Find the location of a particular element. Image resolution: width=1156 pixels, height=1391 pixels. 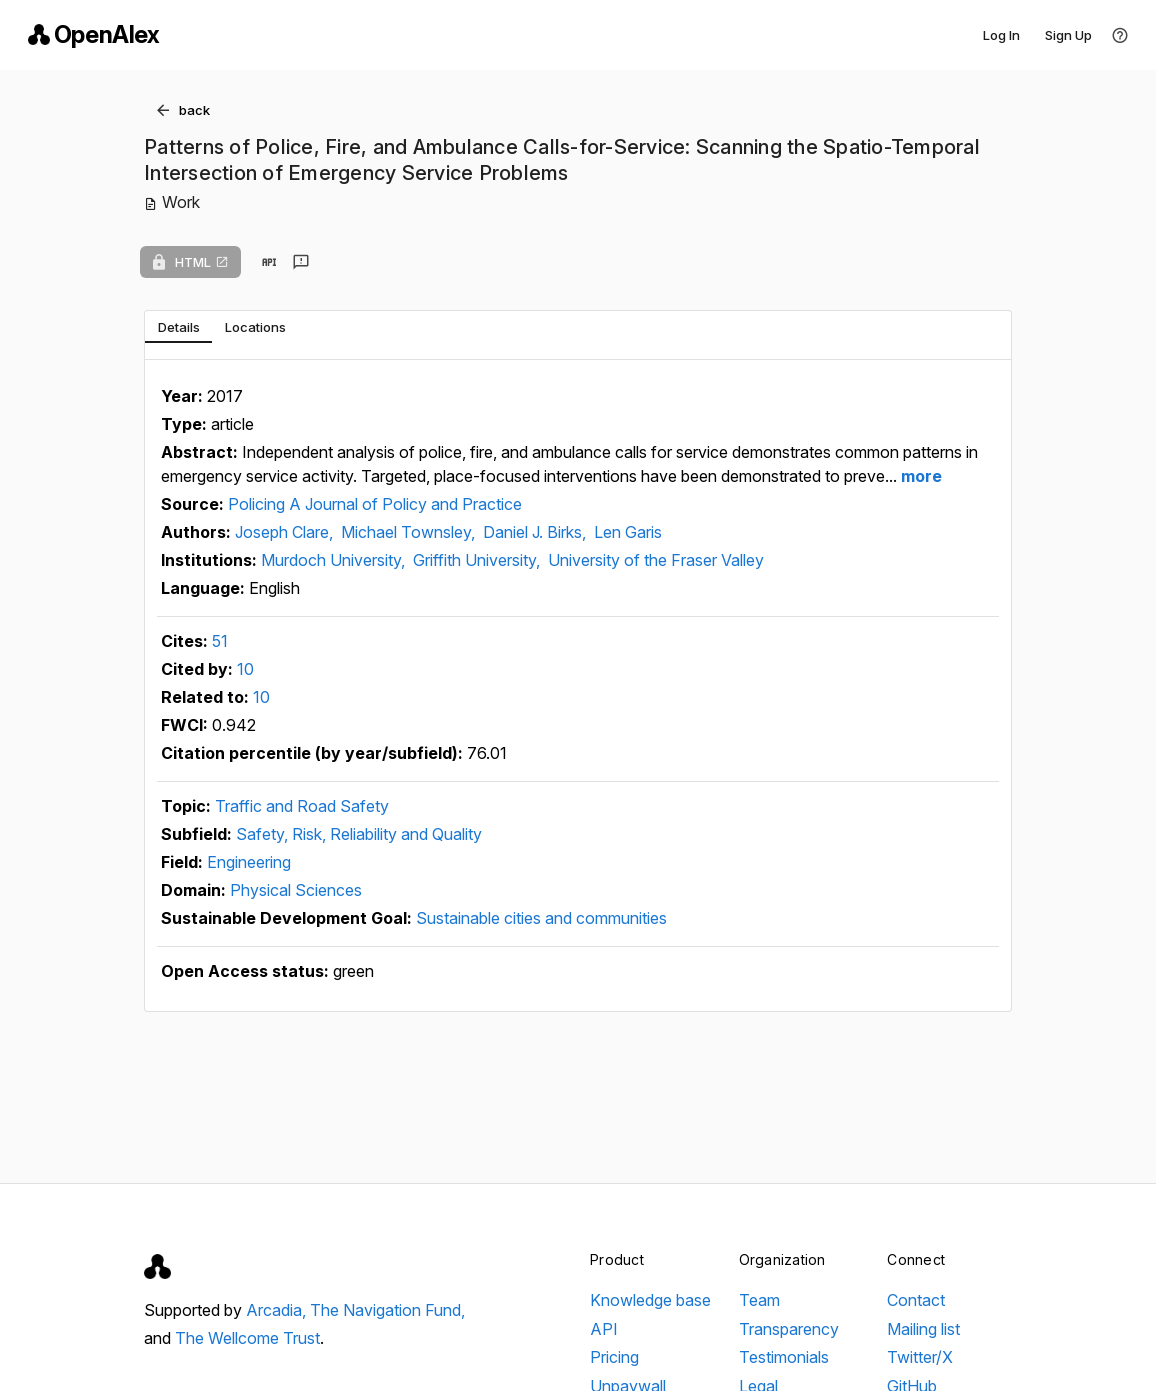

Safety, Risk, Reliability and Quality is located at coordinates (359, 834).